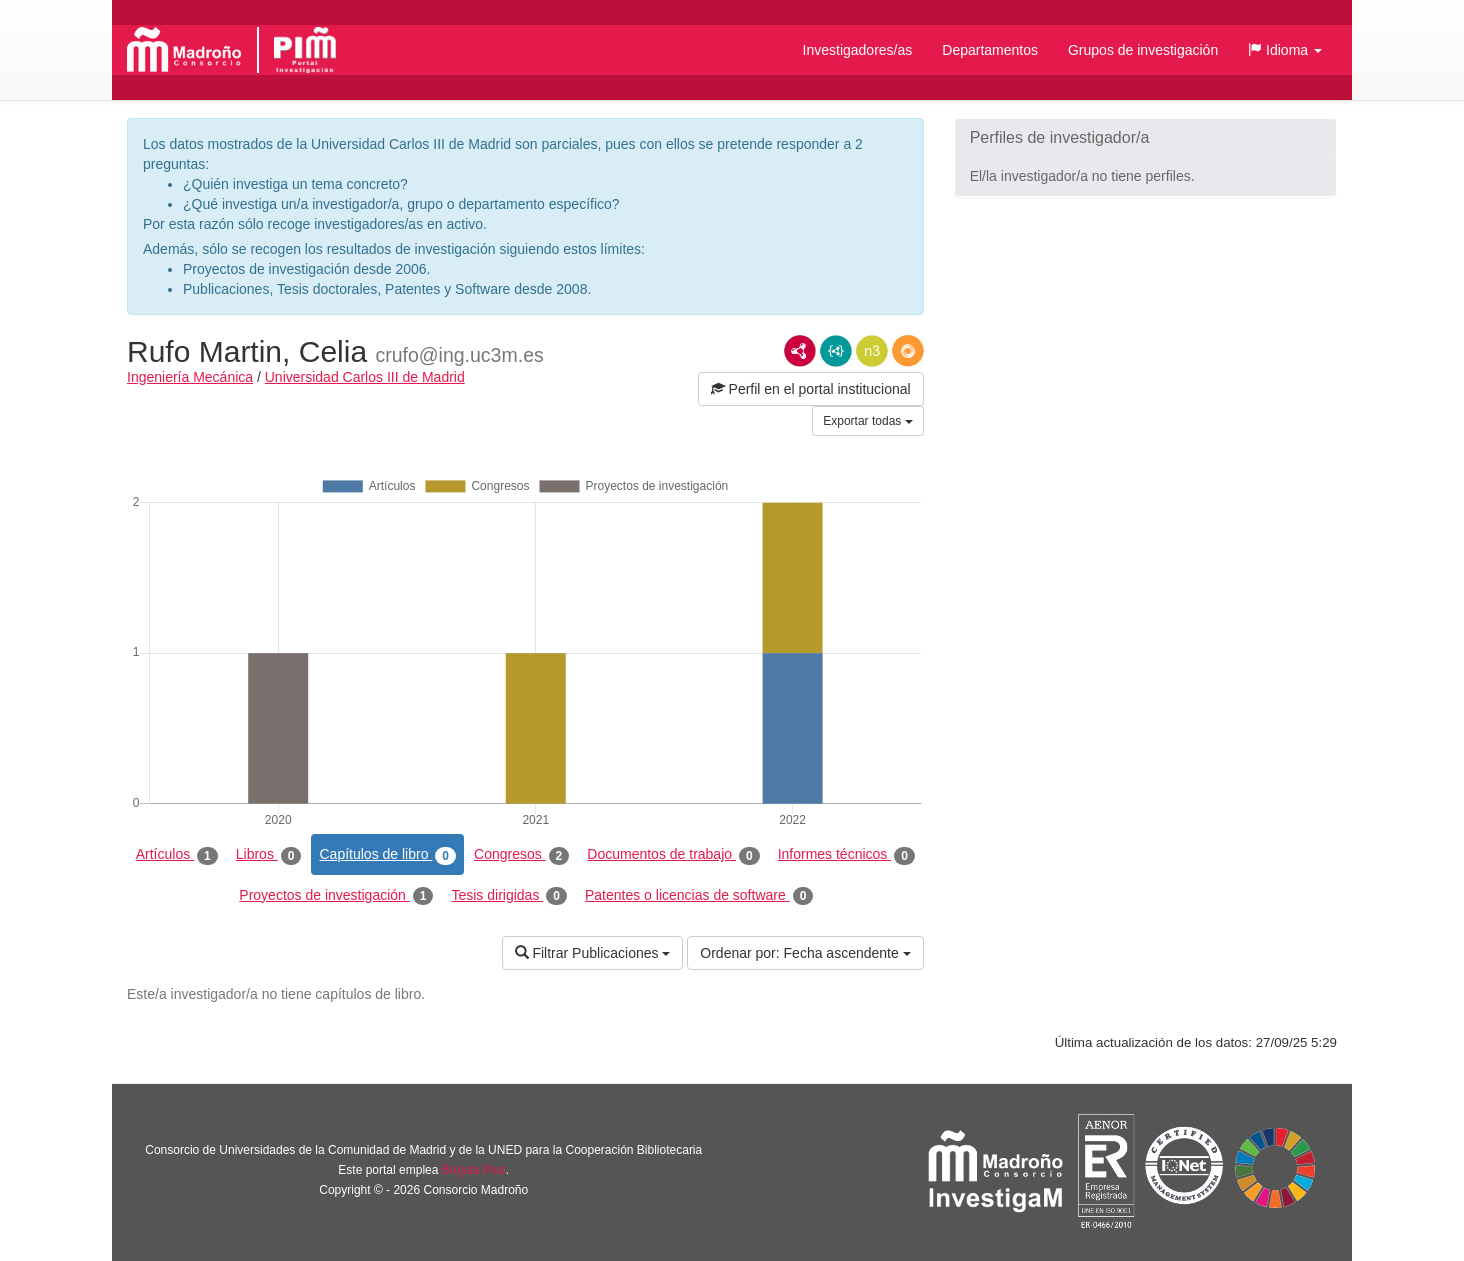 The height and width of the screenshot is (1261, 1464). I want to click on Documentos de trabajo [tab], so click(673, 855).